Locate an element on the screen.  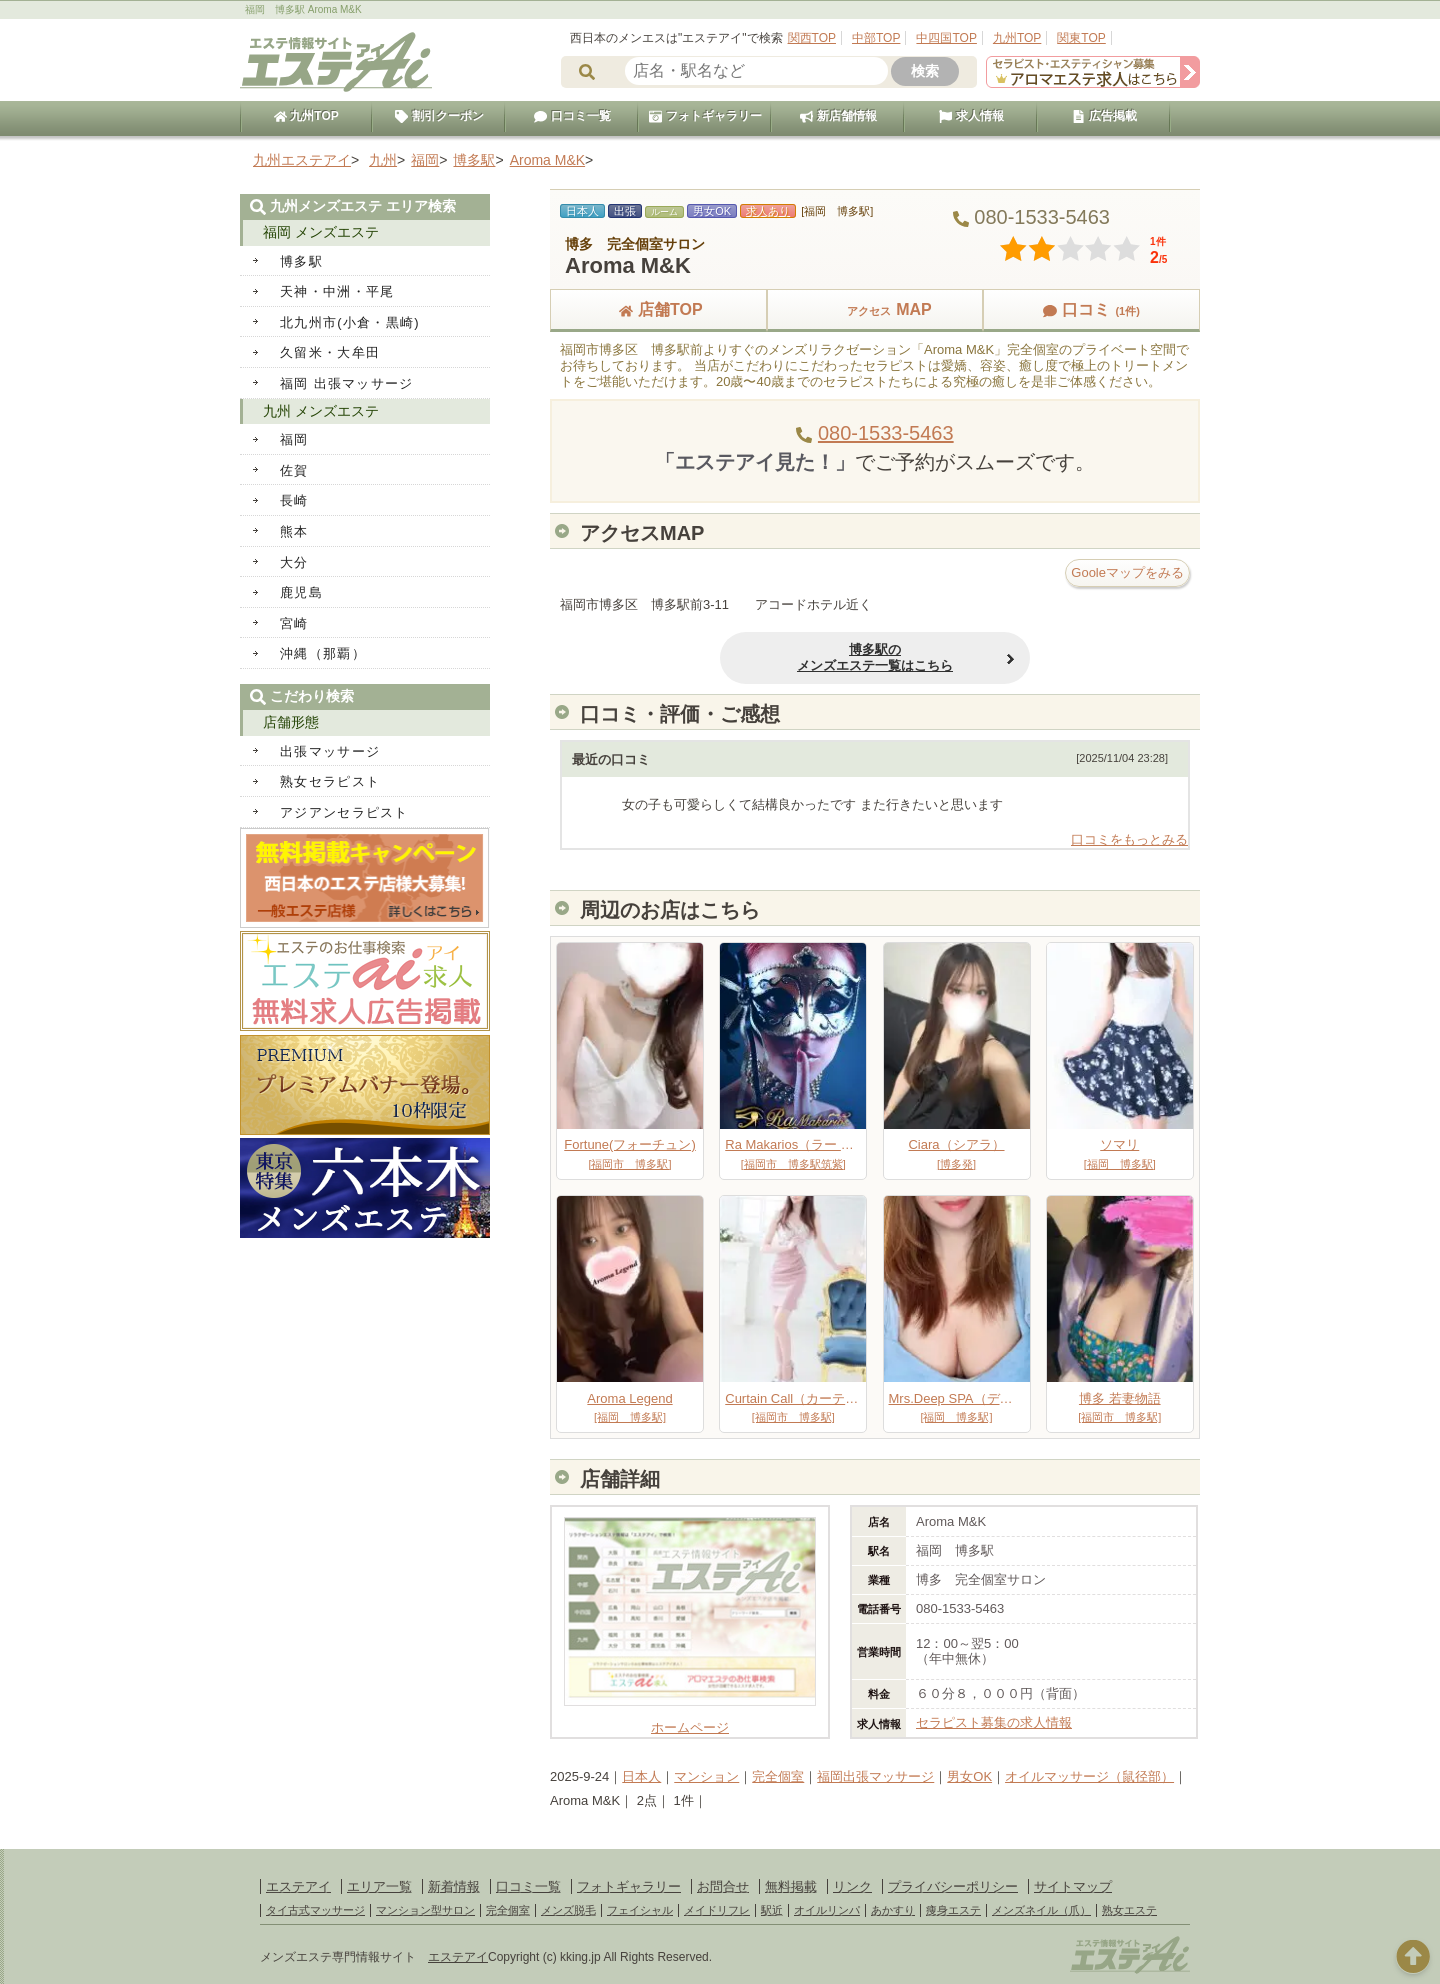
関東TOP is located at coordinates (1081, 38).